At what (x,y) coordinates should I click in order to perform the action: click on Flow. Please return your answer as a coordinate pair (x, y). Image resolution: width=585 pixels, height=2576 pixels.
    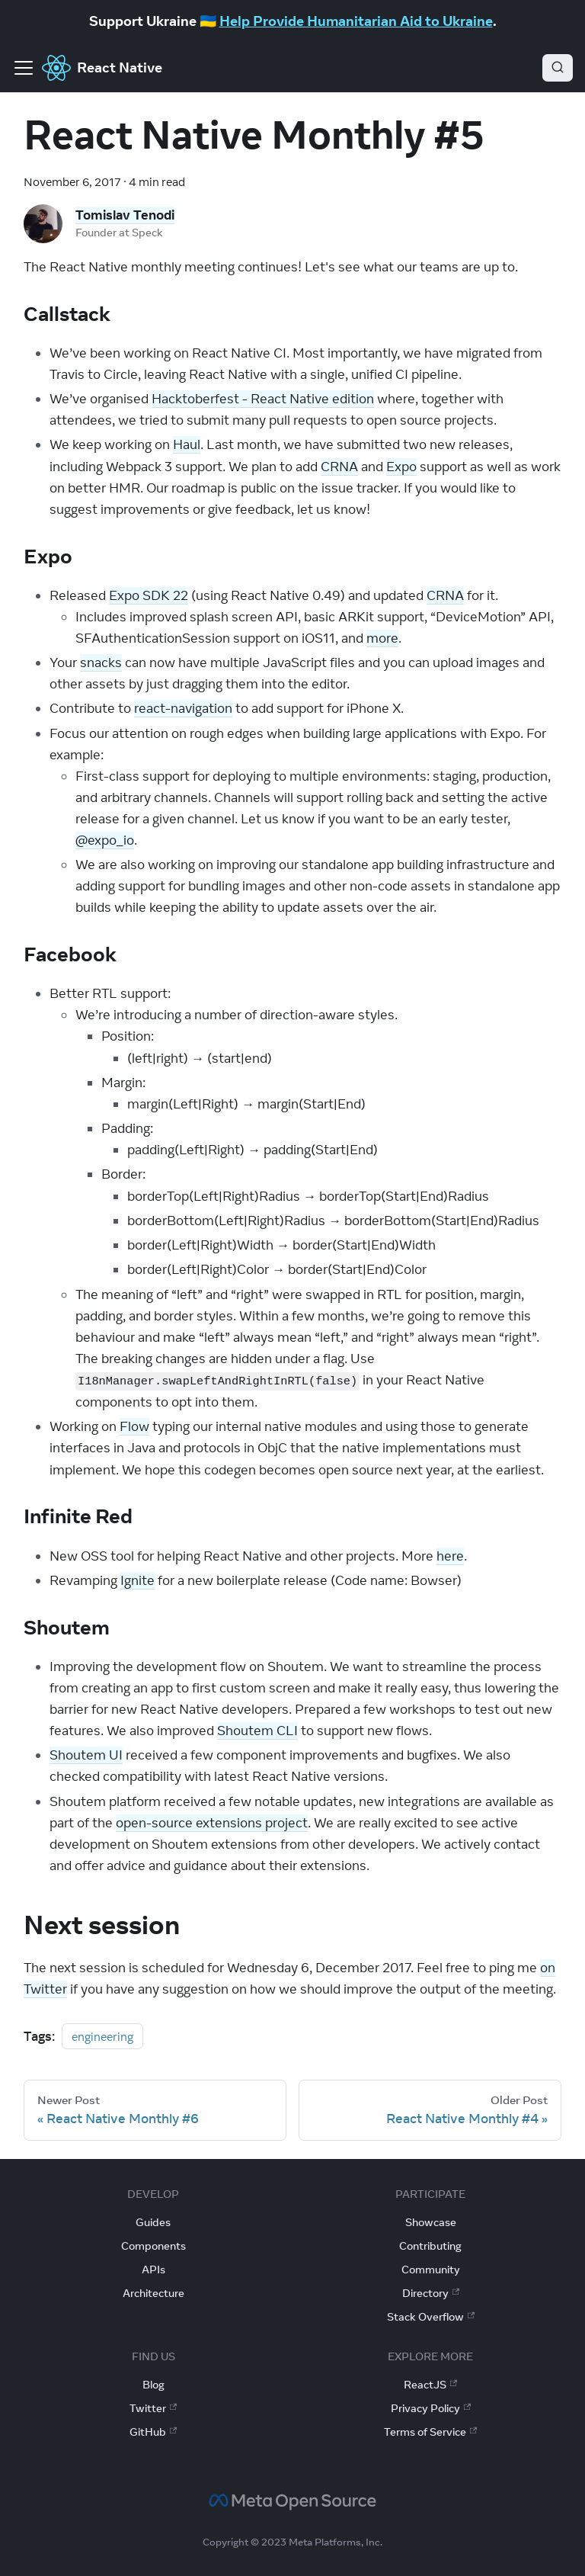
    Looking at the image, I should click on (134, 1426).